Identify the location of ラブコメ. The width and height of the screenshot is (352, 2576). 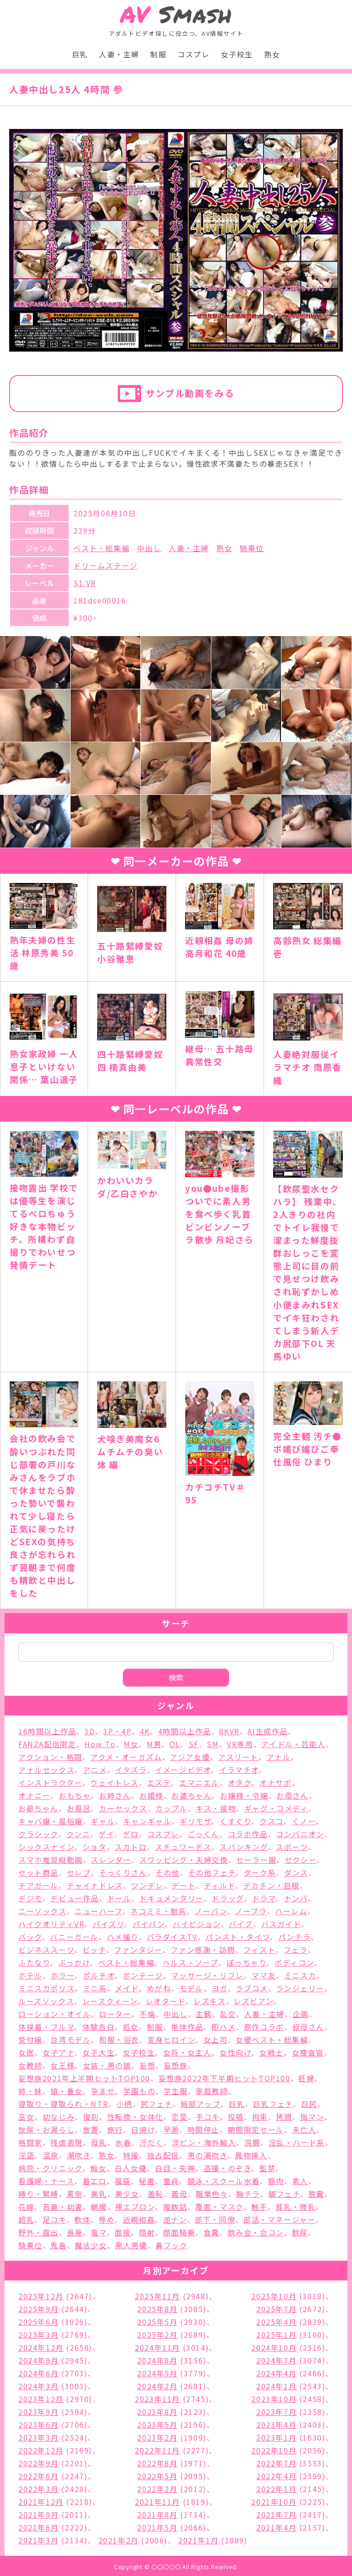
(252, 1988).